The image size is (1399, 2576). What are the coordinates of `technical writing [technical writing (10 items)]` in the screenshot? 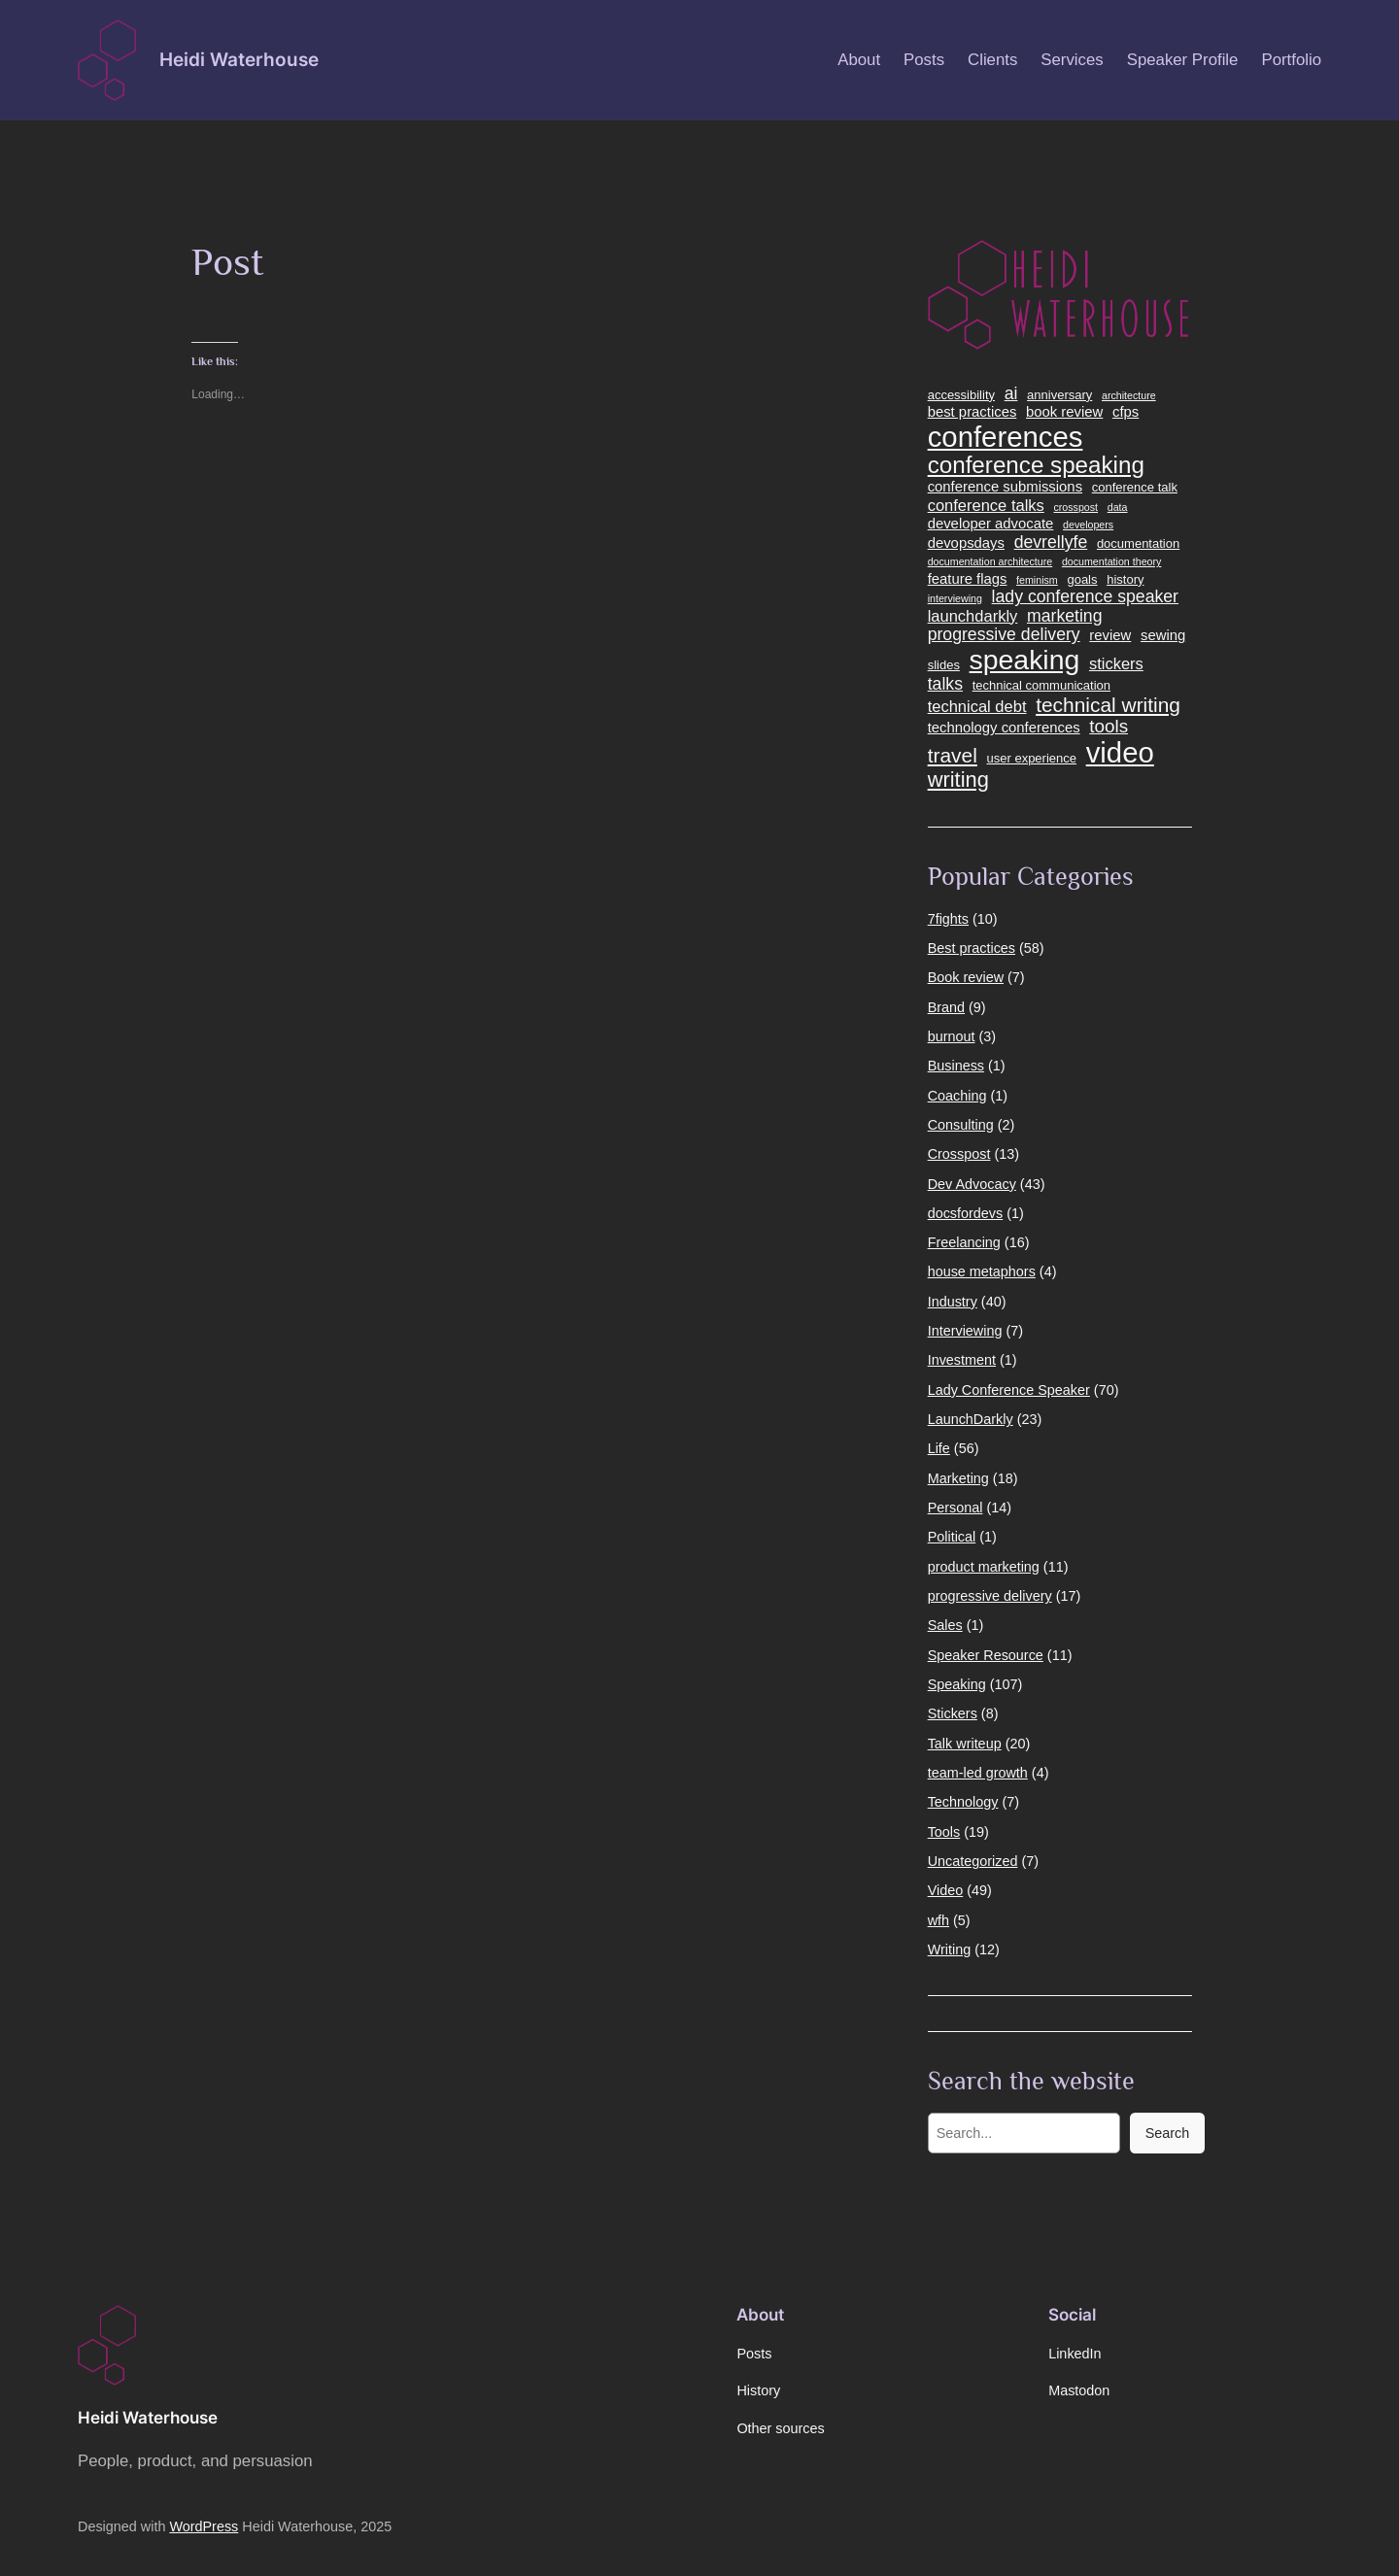 It's located at (1108, 705).